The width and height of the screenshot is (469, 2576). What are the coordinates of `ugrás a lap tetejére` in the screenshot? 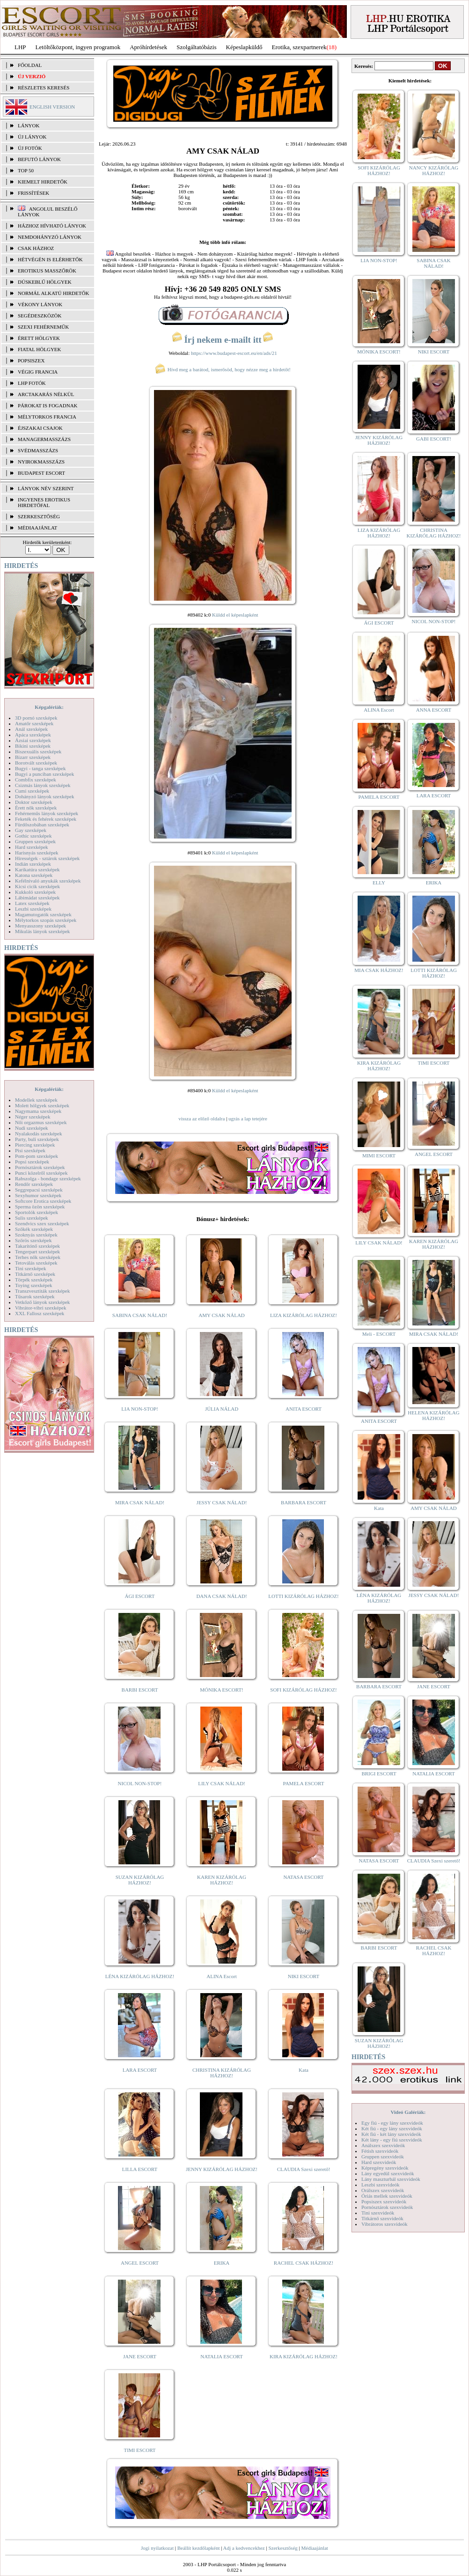 It's located at (247, 1118).